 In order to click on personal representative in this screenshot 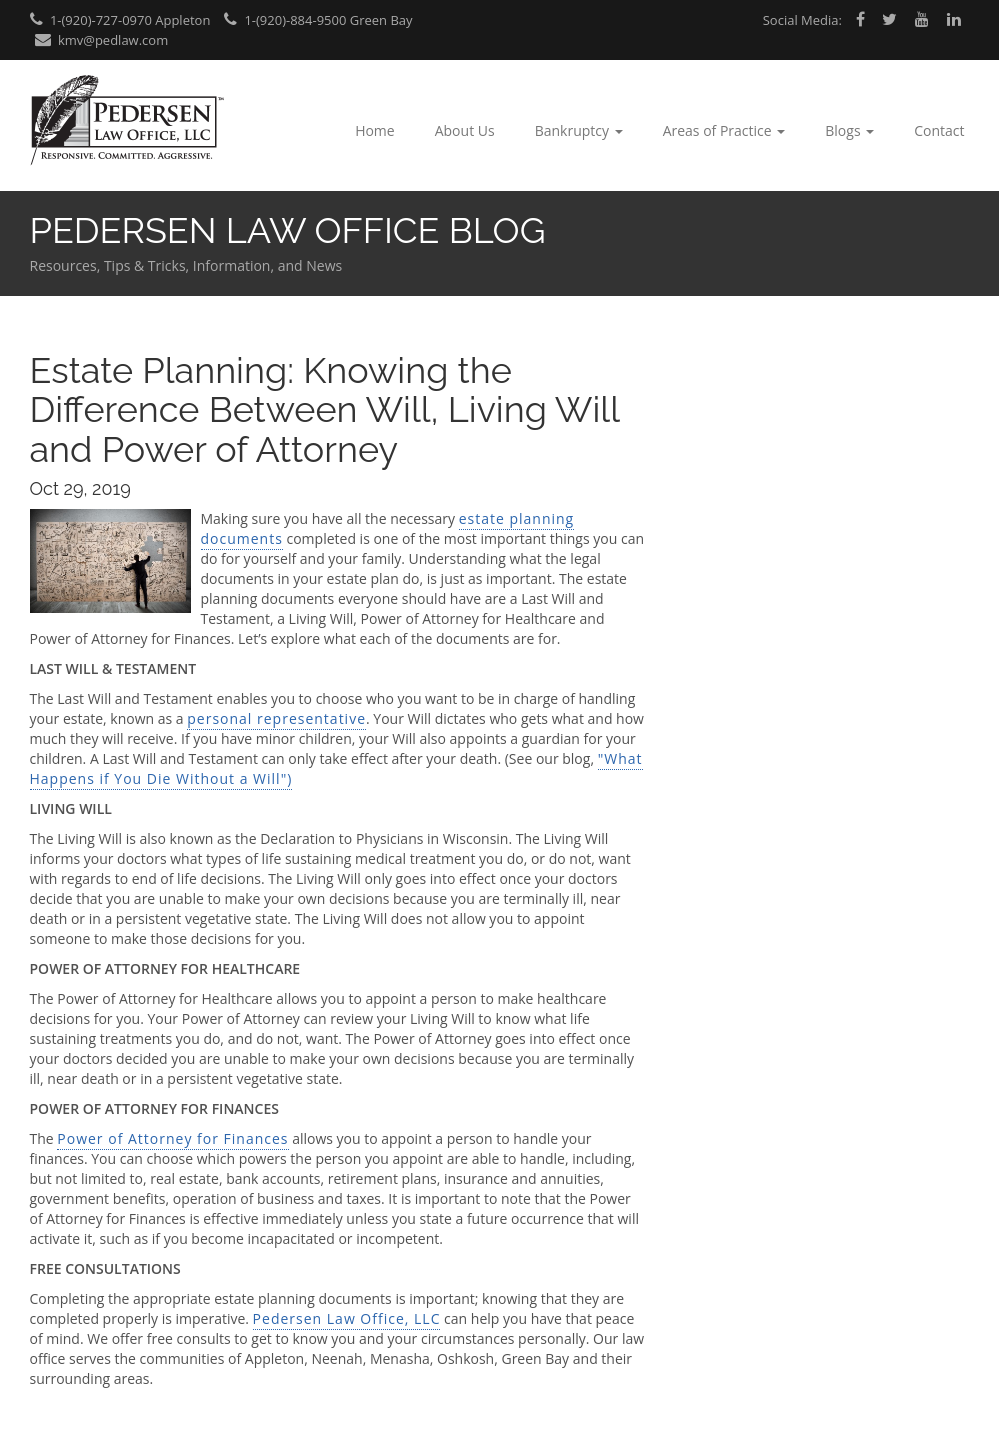, I will do `click(276, 718)`.